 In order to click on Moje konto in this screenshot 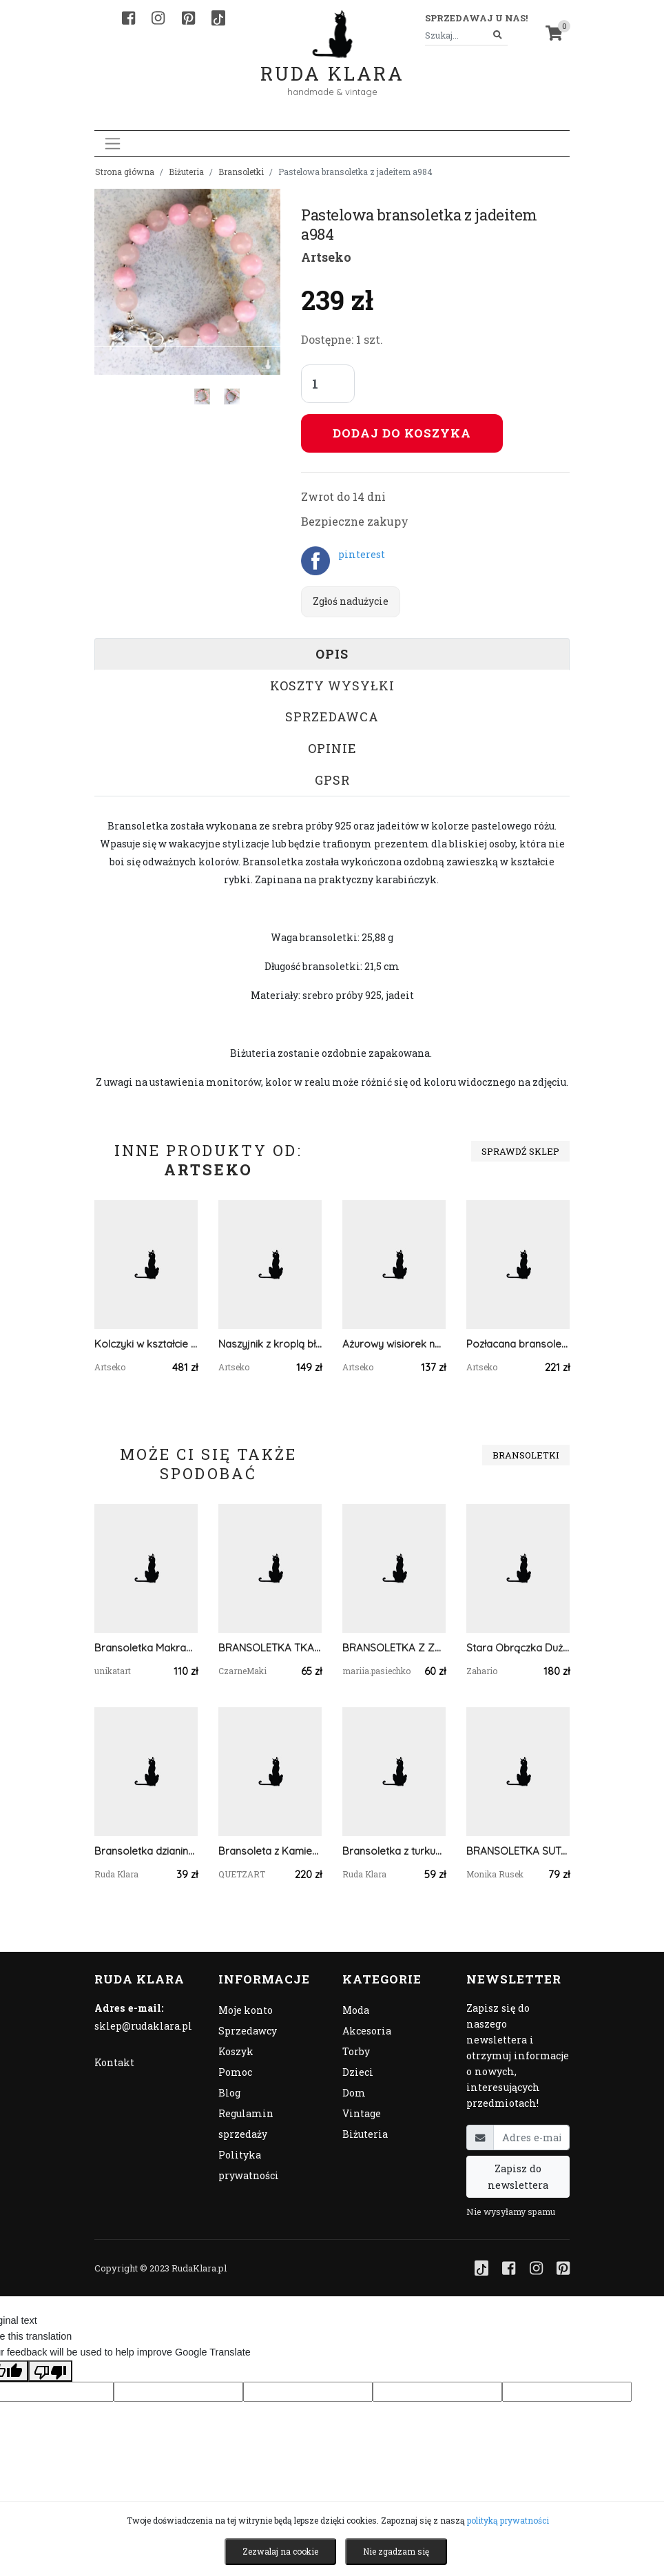, I will do `click(245, 2010)`.